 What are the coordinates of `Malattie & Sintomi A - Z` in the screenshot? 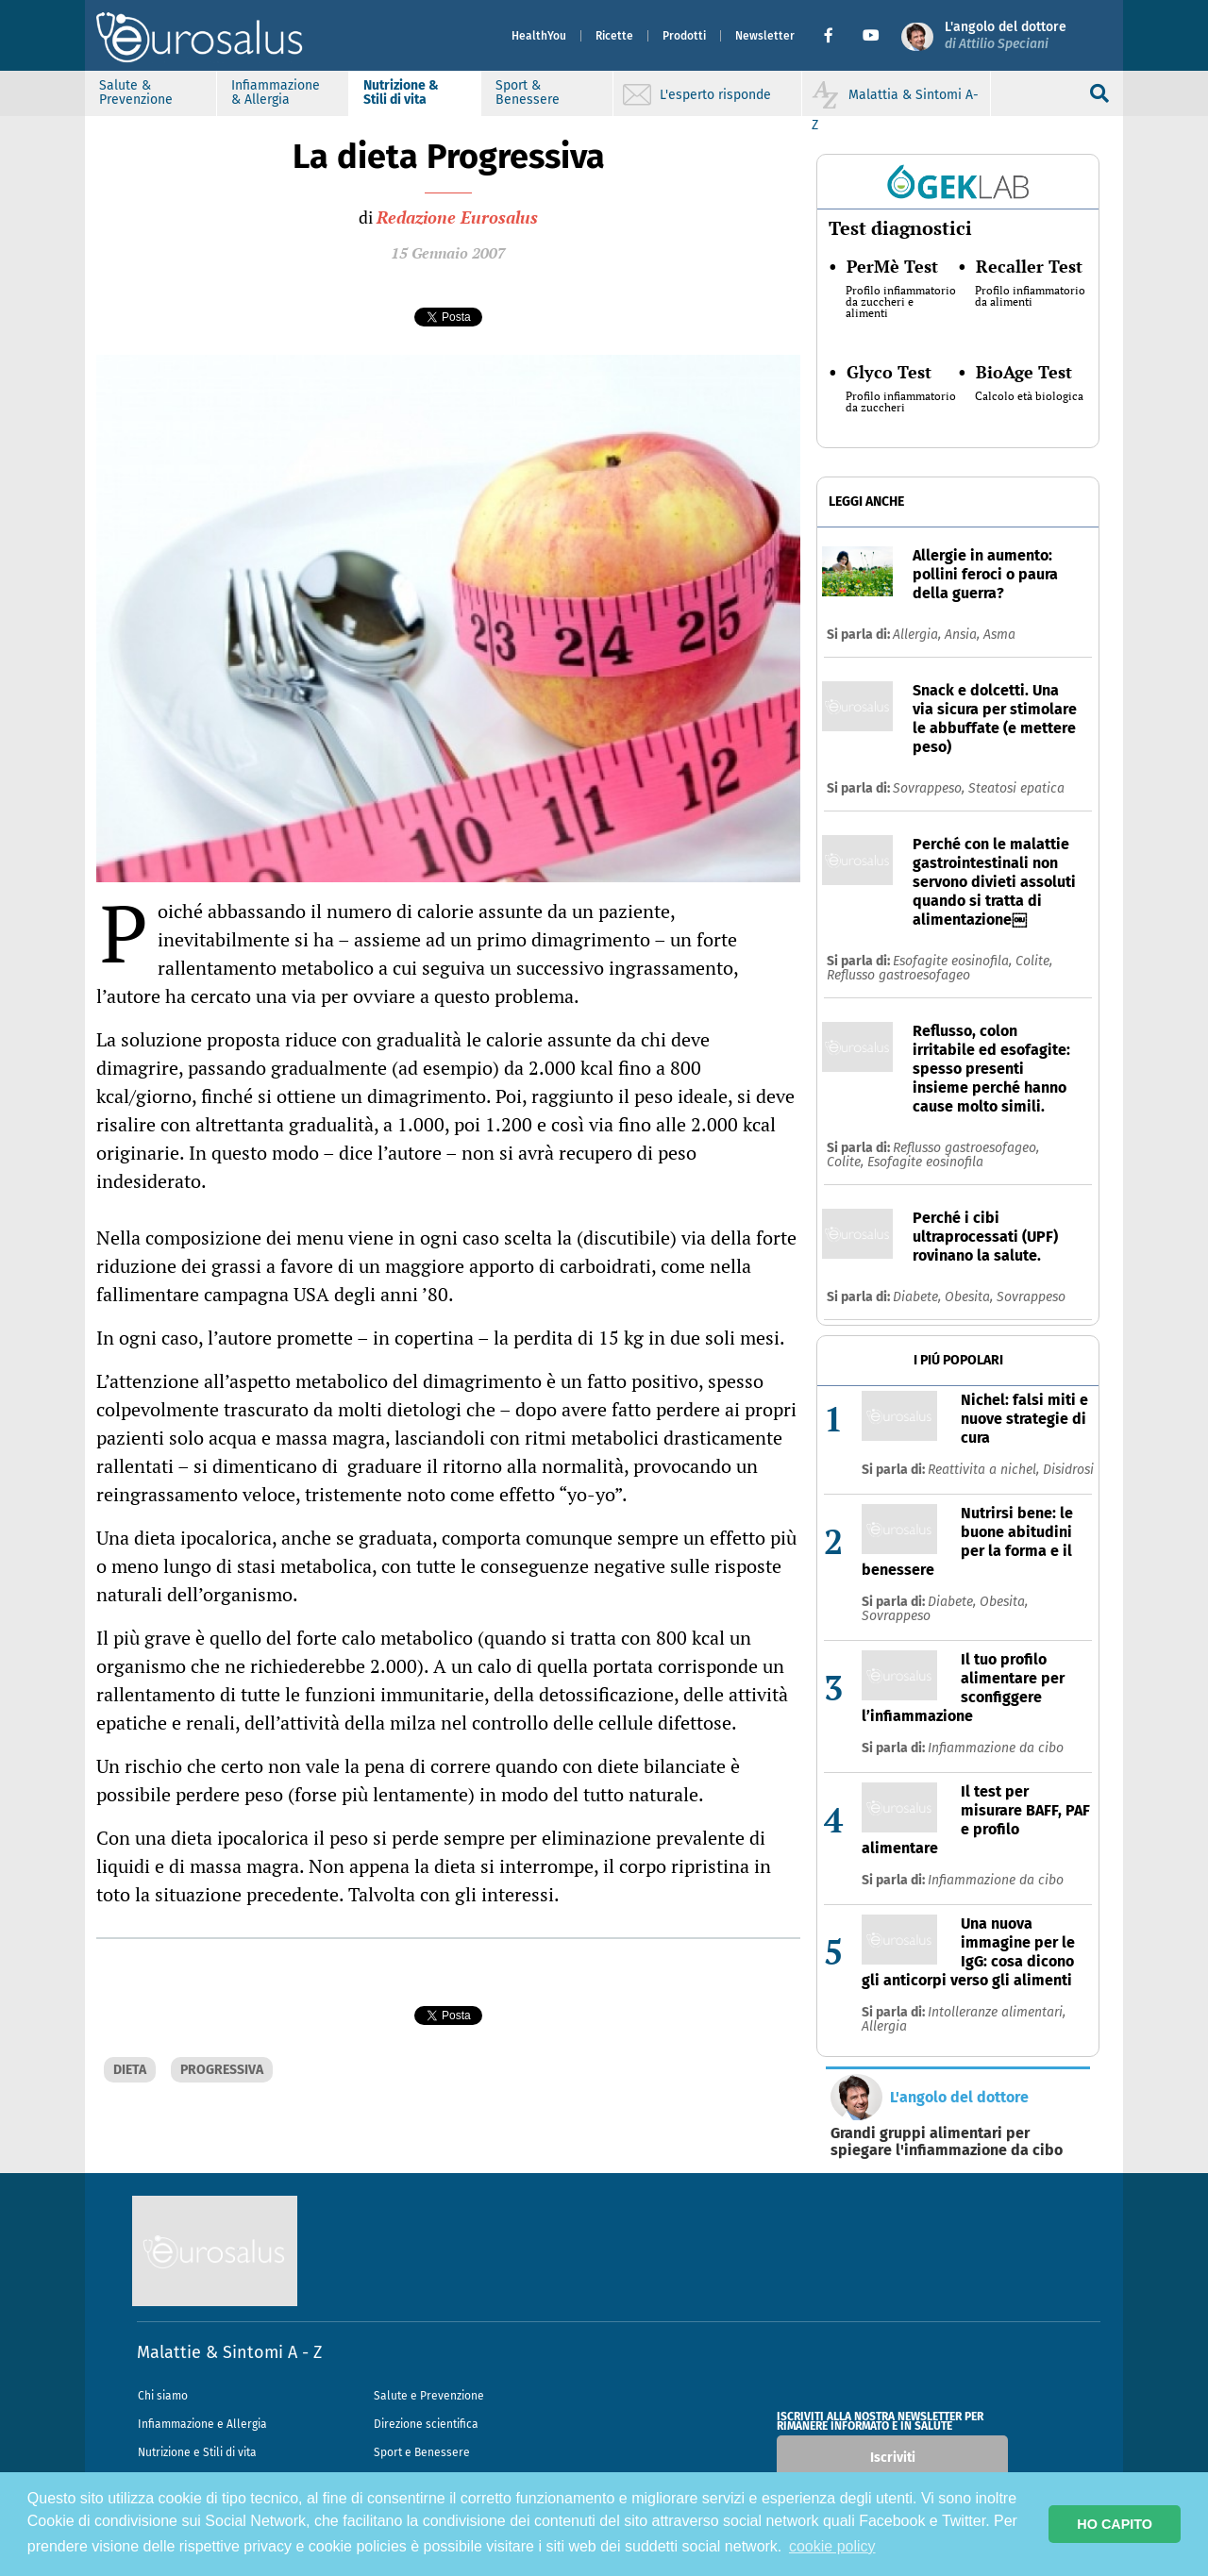 It's located at (229, 2352).